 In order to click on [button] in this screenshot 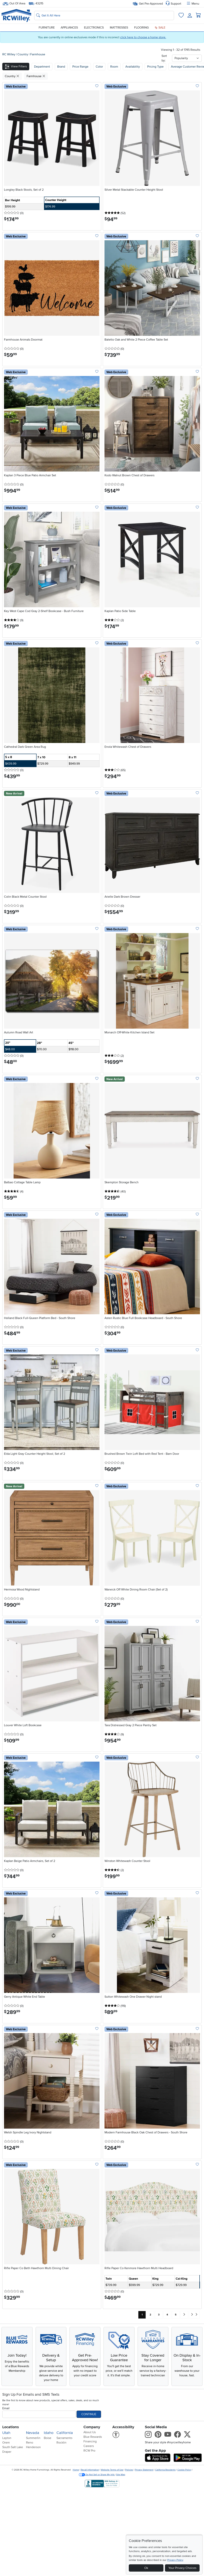, I will do `click(15, 66)`.